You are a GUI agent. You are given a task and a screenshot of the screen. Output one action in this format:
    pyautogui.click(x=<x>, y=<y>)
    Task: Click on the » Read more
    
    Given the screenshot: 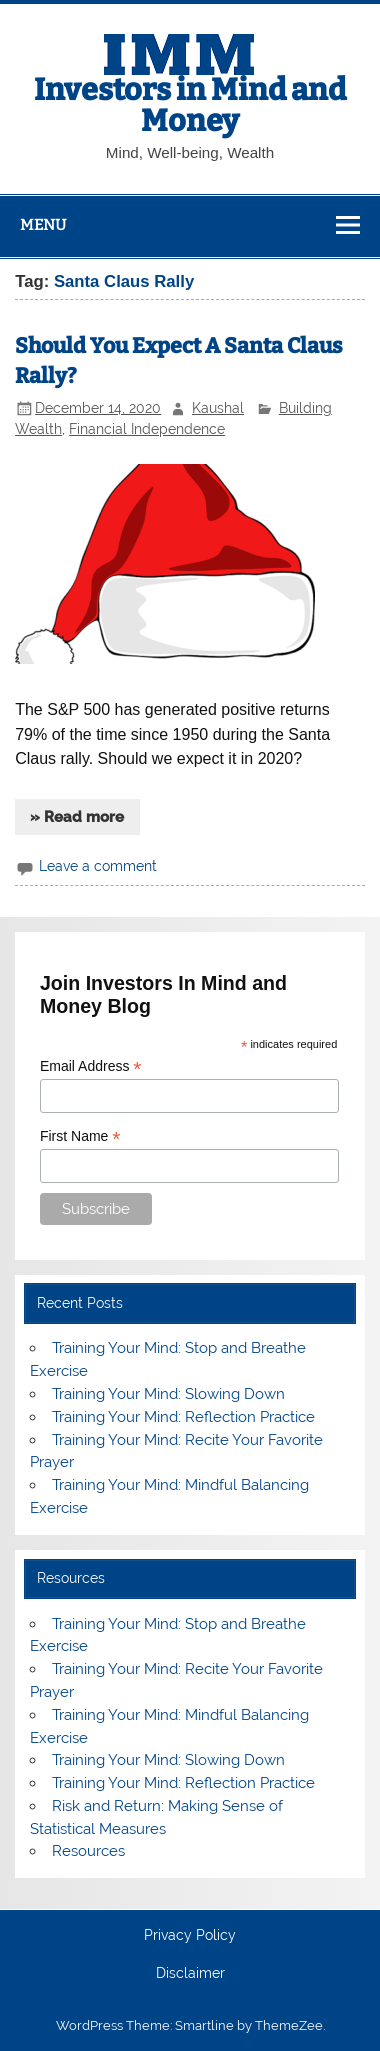 What is the action you would take?
    pyautogui.click(x=77, y=817)
    